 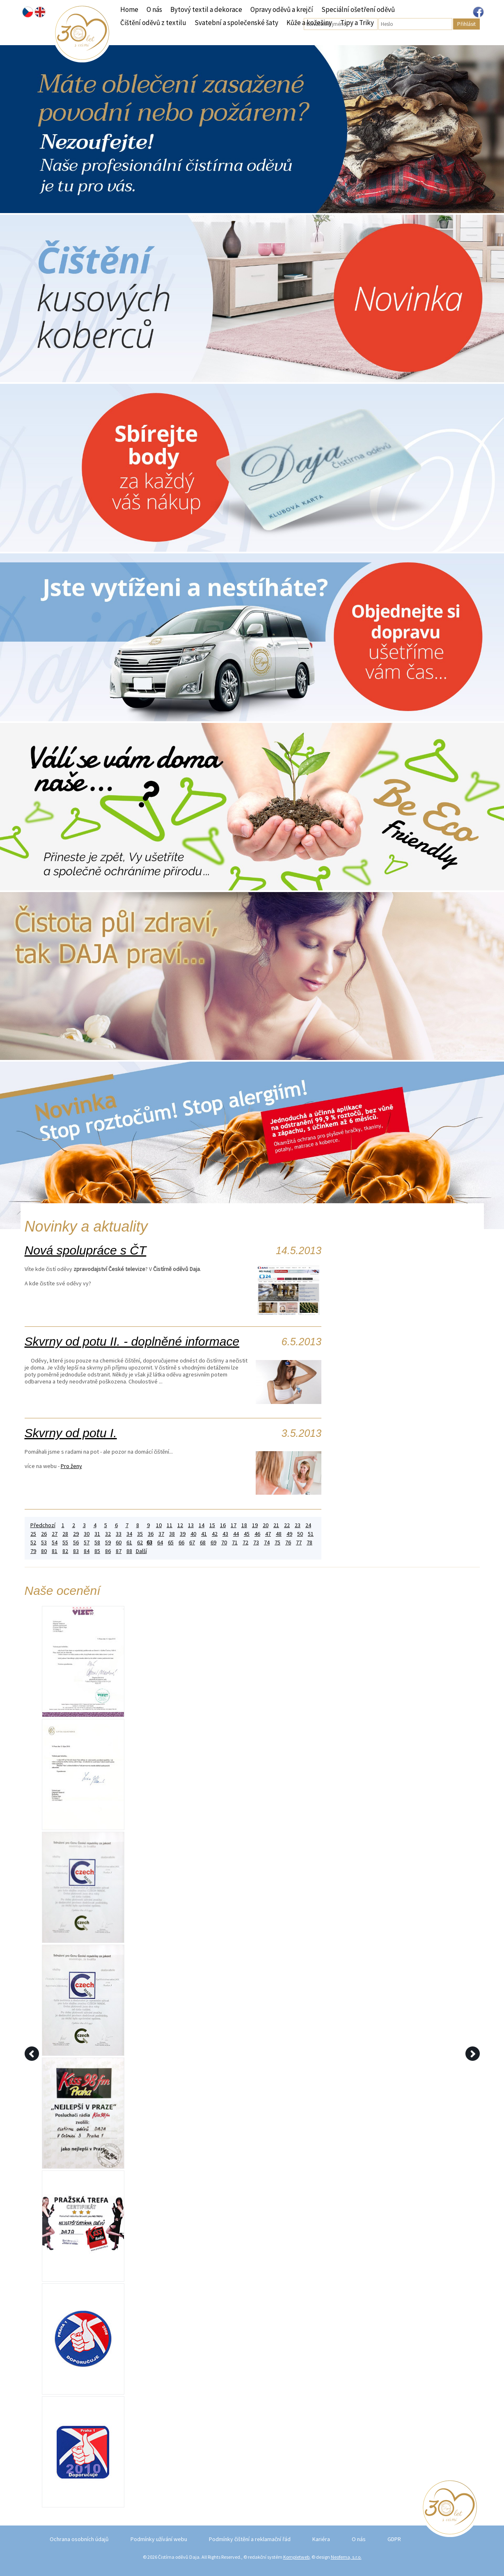 I want to click on 24, so click(x=308, y=1525).